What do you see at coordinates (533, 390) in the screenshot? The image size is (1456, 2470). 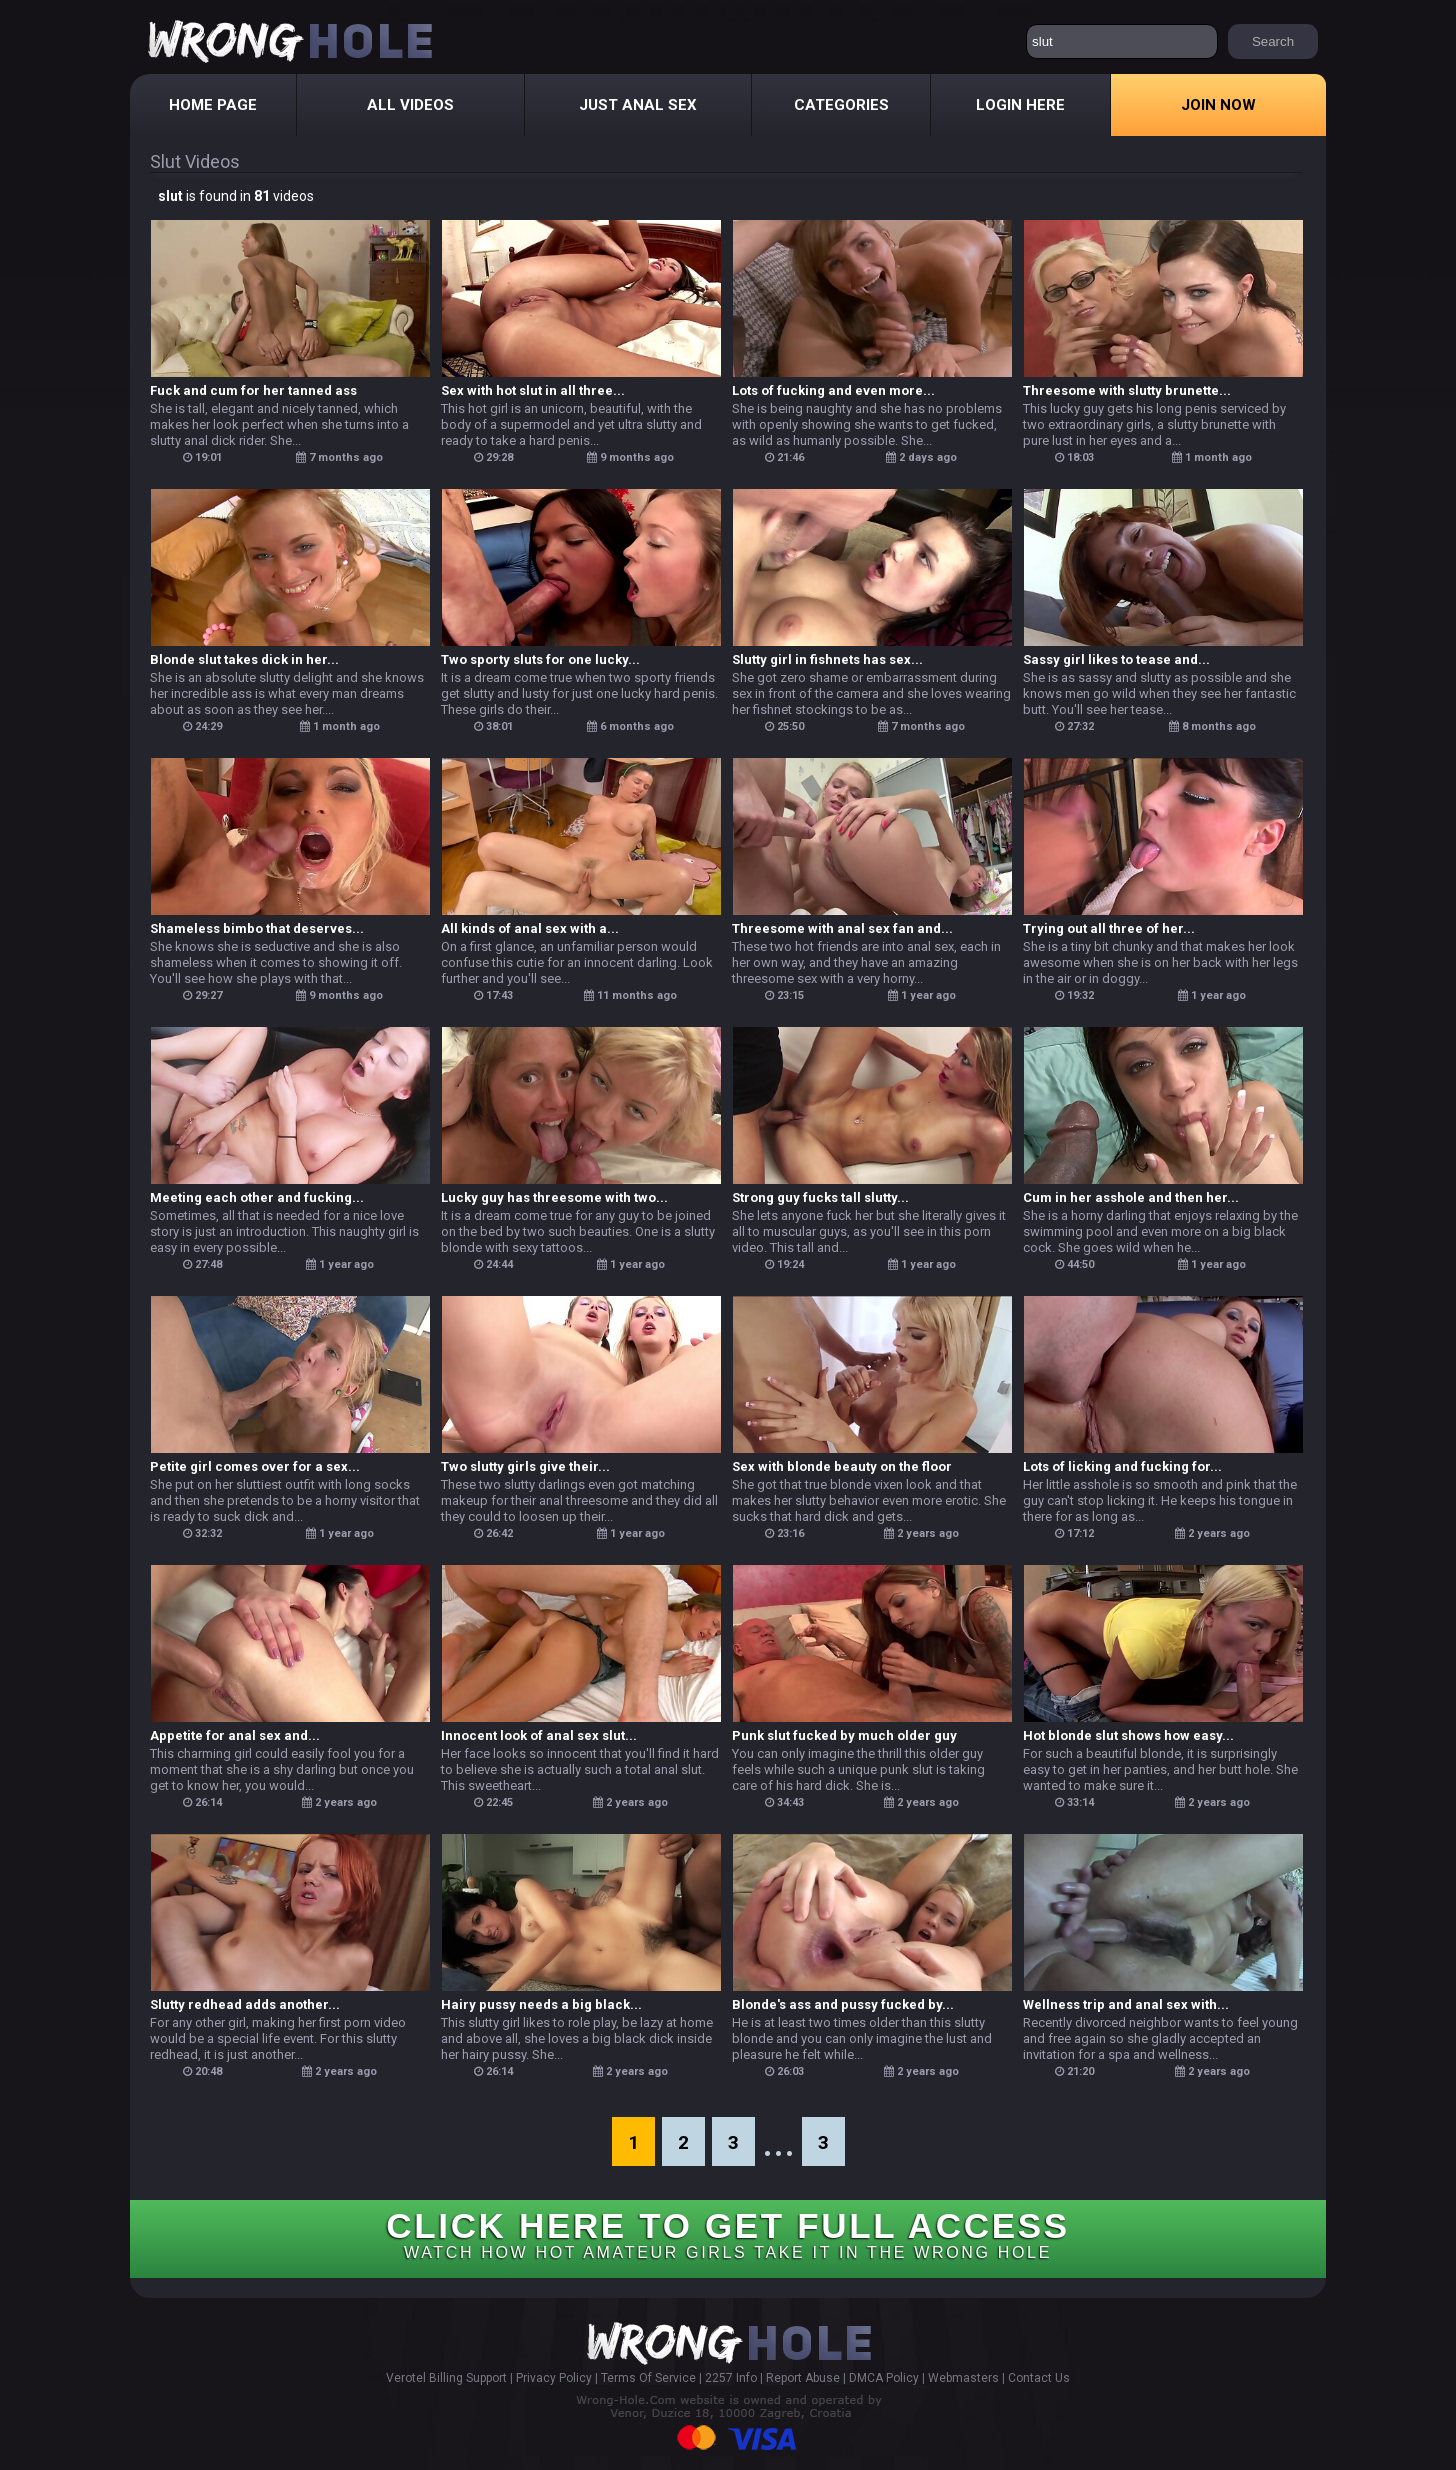 I see `Sex with hot slut in all three...` at bounding box center [533, 390].